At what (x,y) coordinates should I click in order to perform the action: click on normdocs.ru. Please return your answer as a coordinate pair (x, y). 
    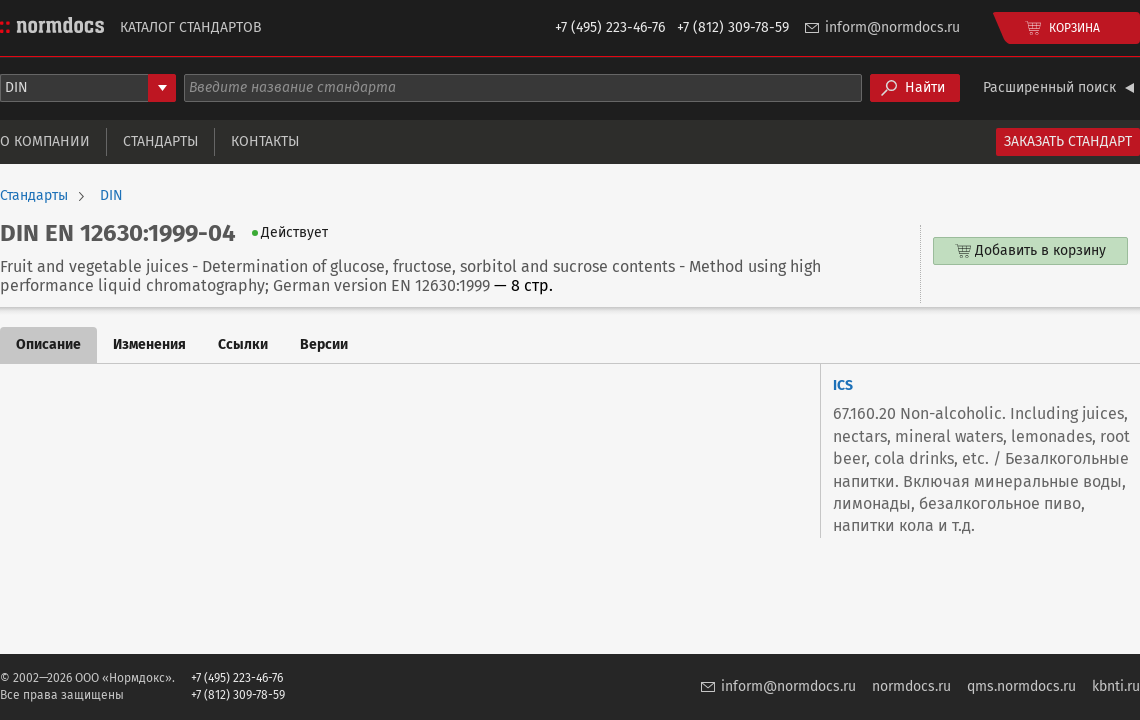
    Looking at the image, I should click on (911, 686).